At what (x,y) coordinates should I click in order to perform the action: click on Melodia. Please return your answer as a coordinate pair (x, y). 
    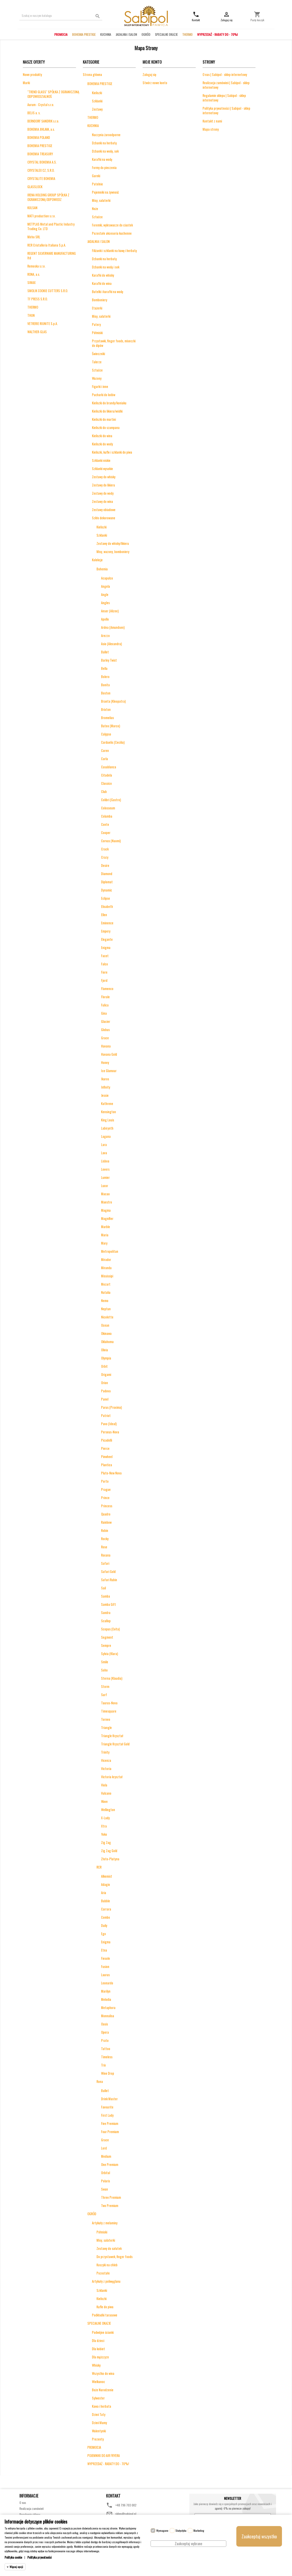
    Looking at the image, I should click on (106, 1999).